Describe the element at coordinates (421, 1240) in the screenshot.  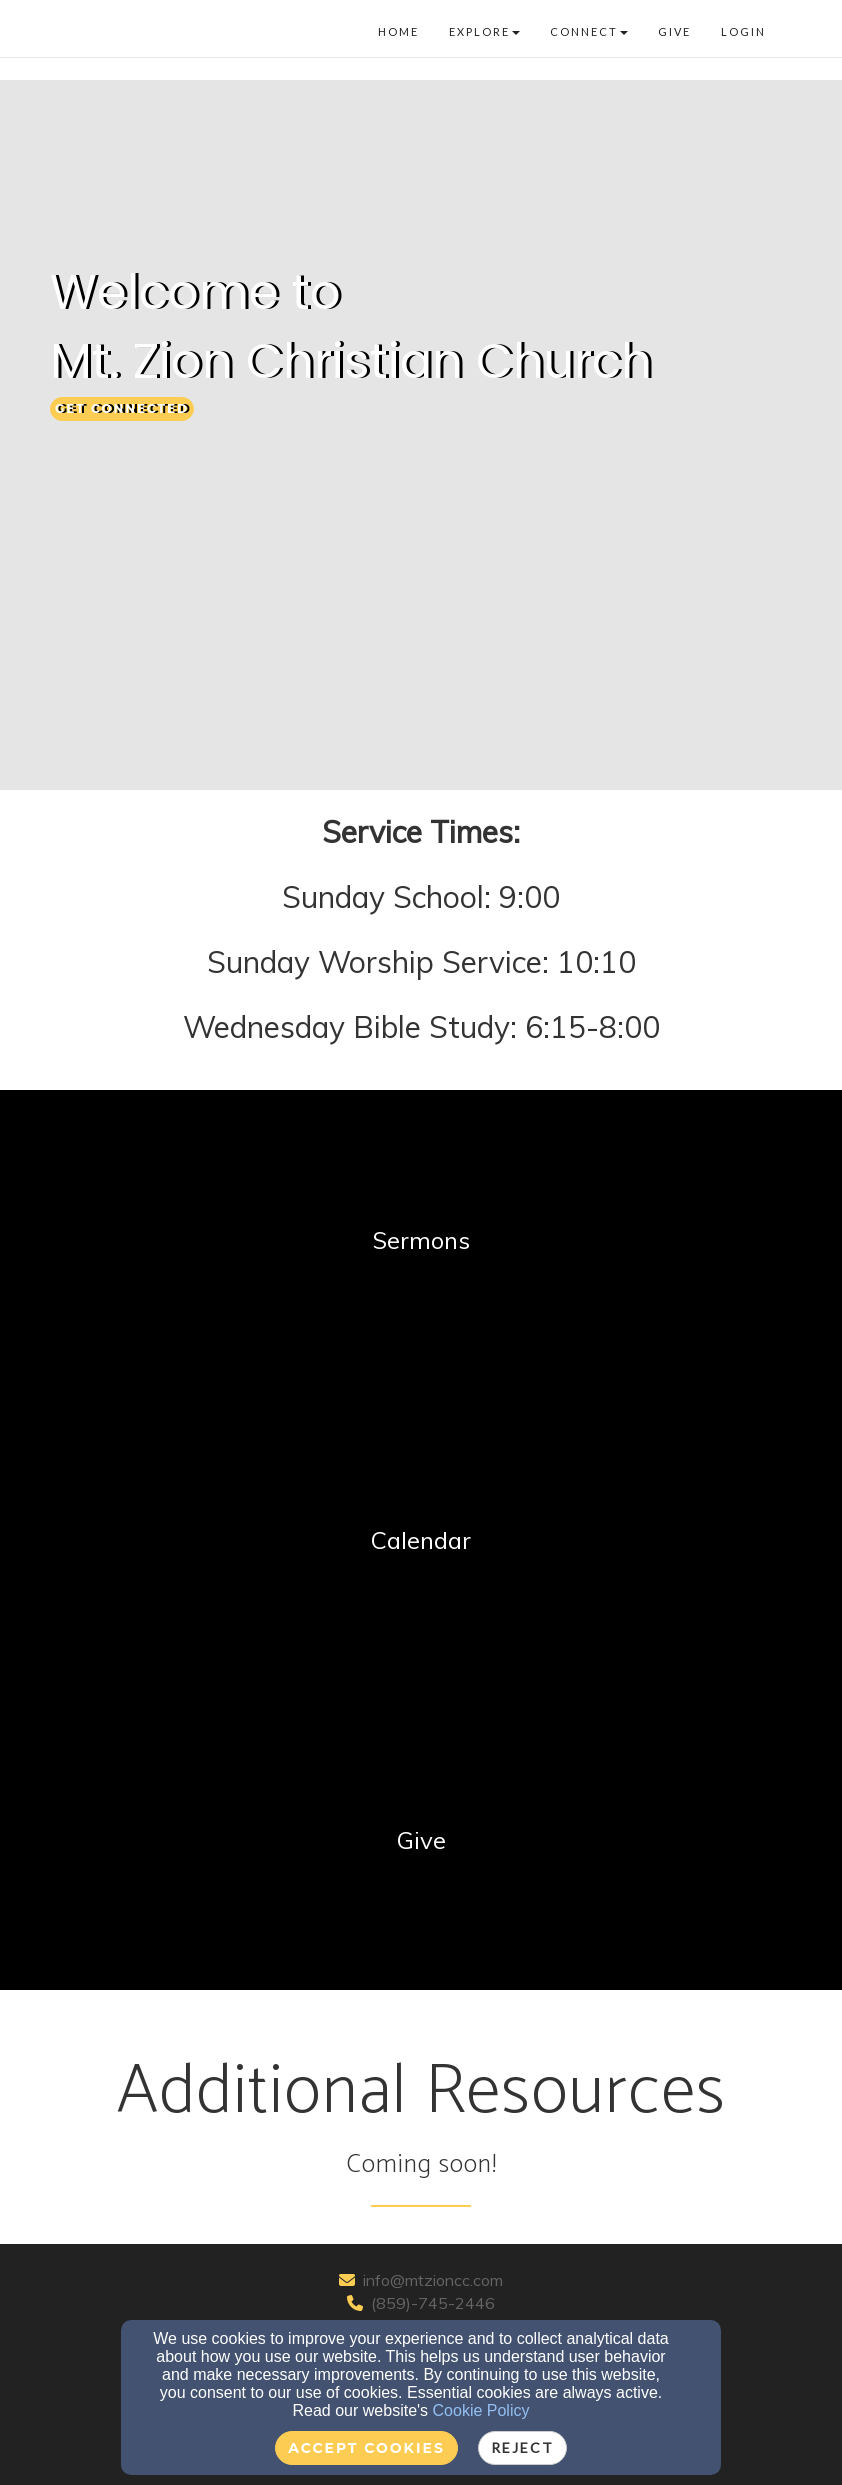
I see `[undefined]` at that location.